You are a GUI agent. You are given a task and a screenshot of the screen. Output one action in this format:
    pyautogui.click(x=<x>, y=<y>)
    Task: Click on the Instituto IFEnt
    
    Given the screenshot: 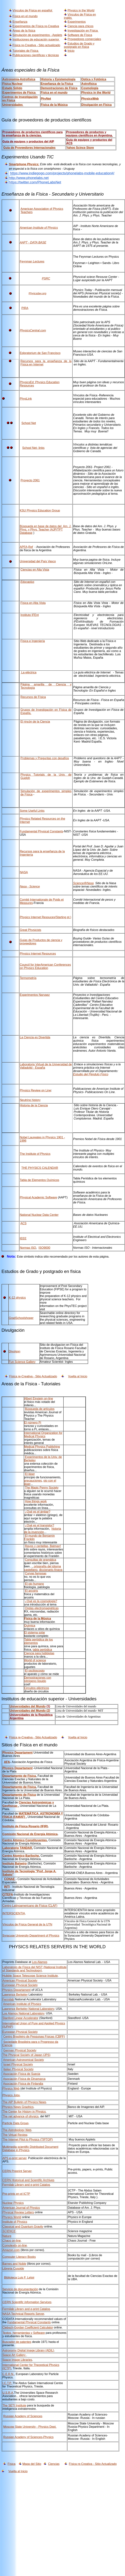 What is the action you would take?
    pyautogui.click(x=29, y=615)
    